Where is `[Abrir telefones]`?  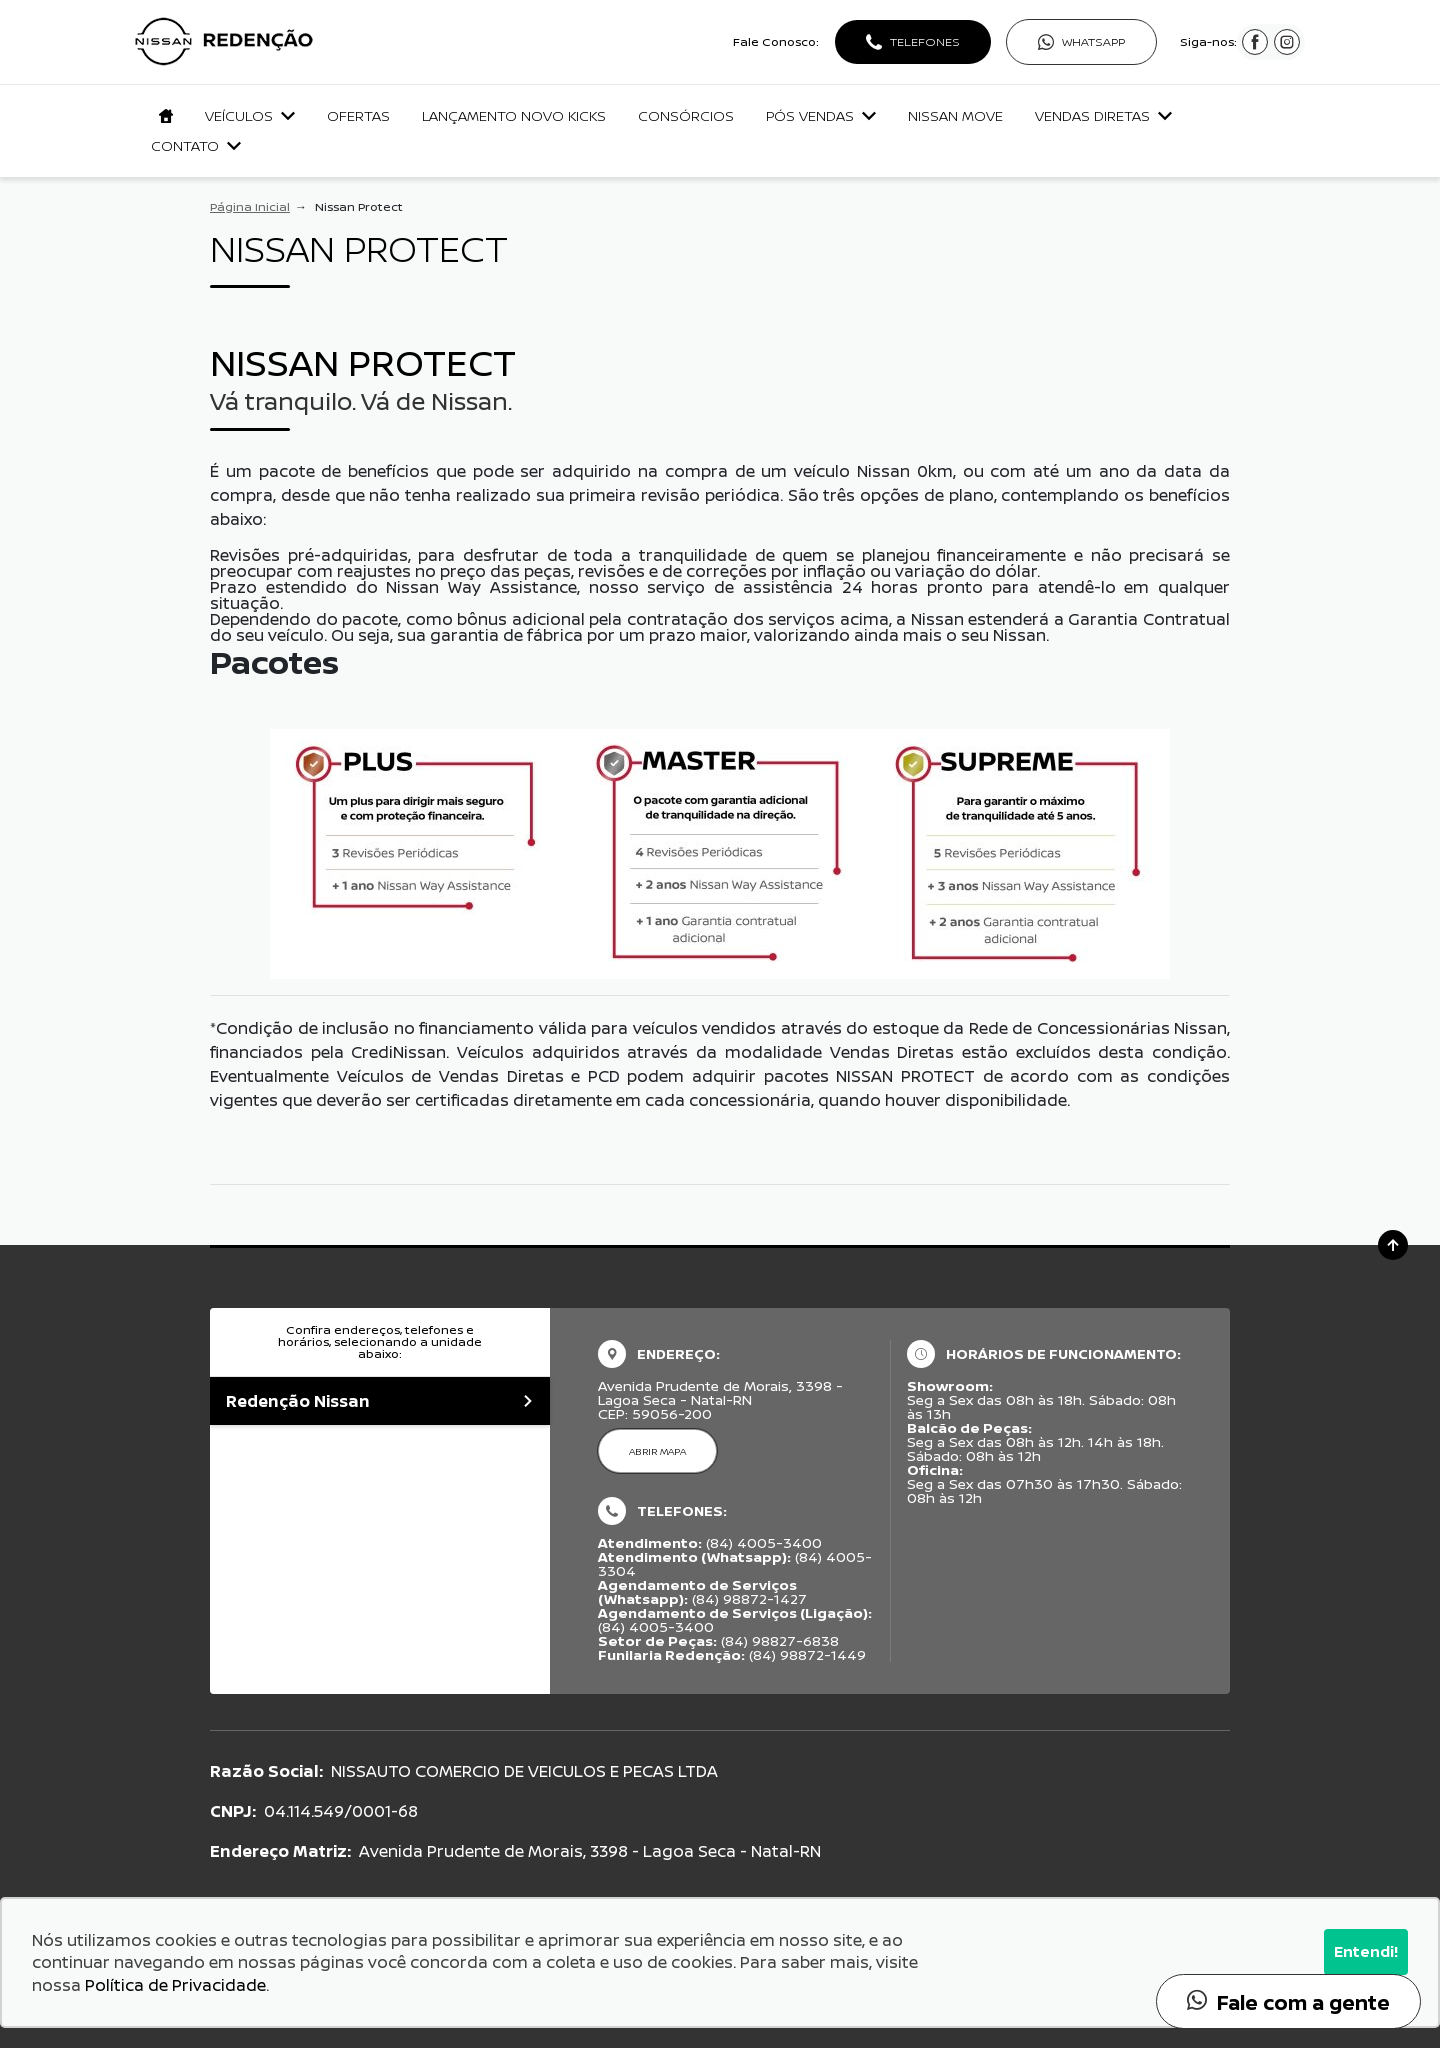
[Abrir telefones] is located at coordinates (913, 42).